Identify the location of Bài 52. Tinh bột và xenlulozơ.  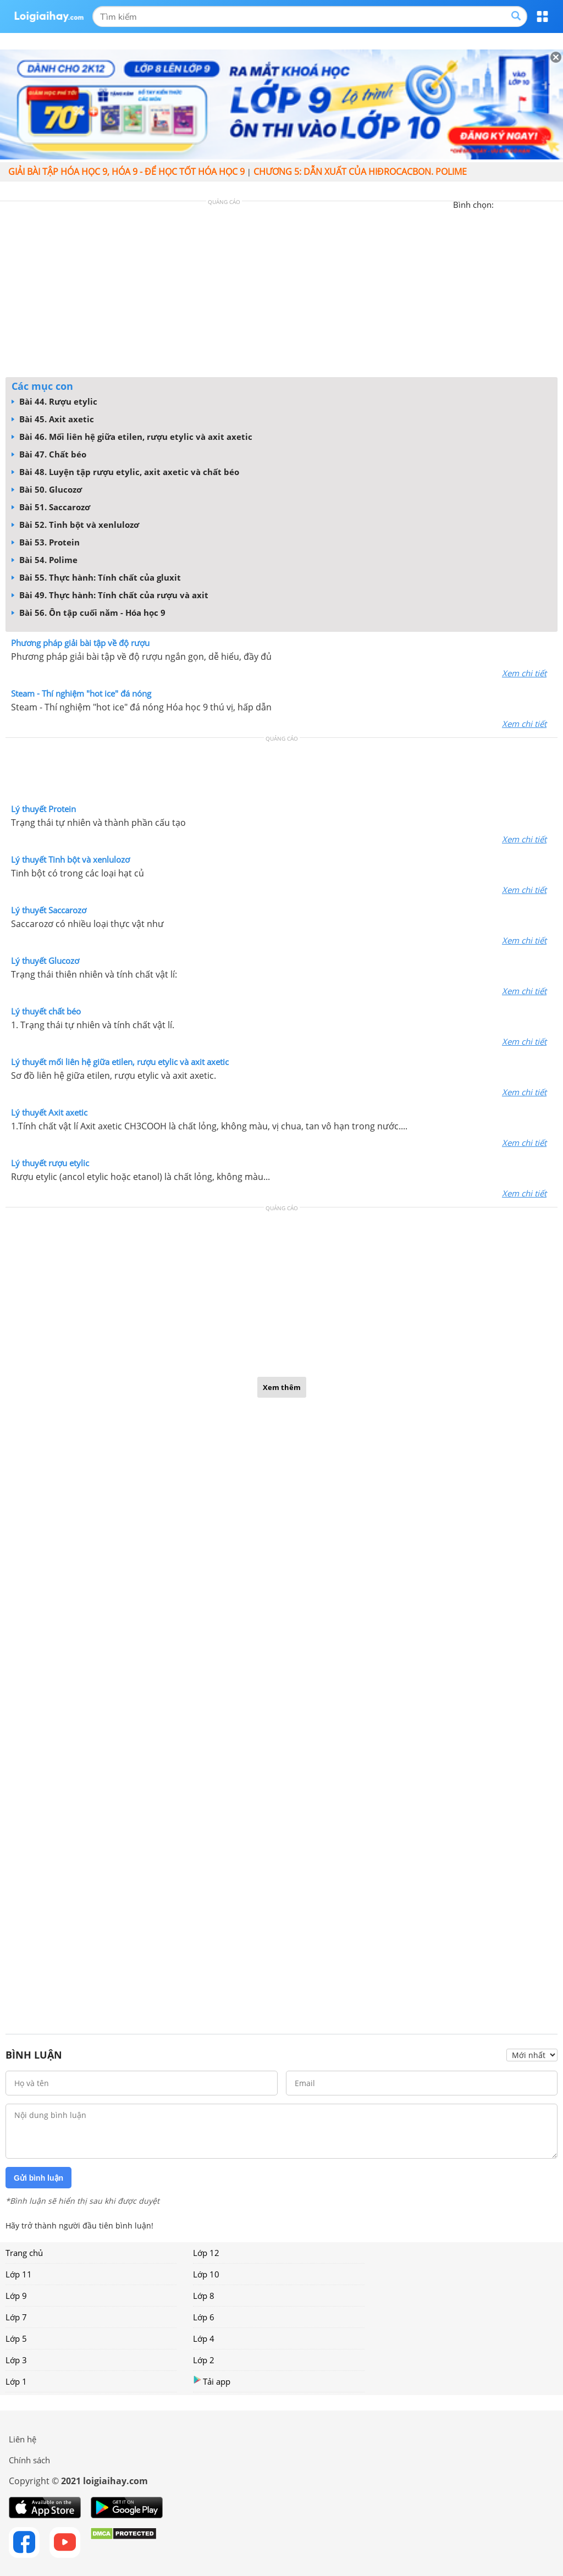
(75, 524).